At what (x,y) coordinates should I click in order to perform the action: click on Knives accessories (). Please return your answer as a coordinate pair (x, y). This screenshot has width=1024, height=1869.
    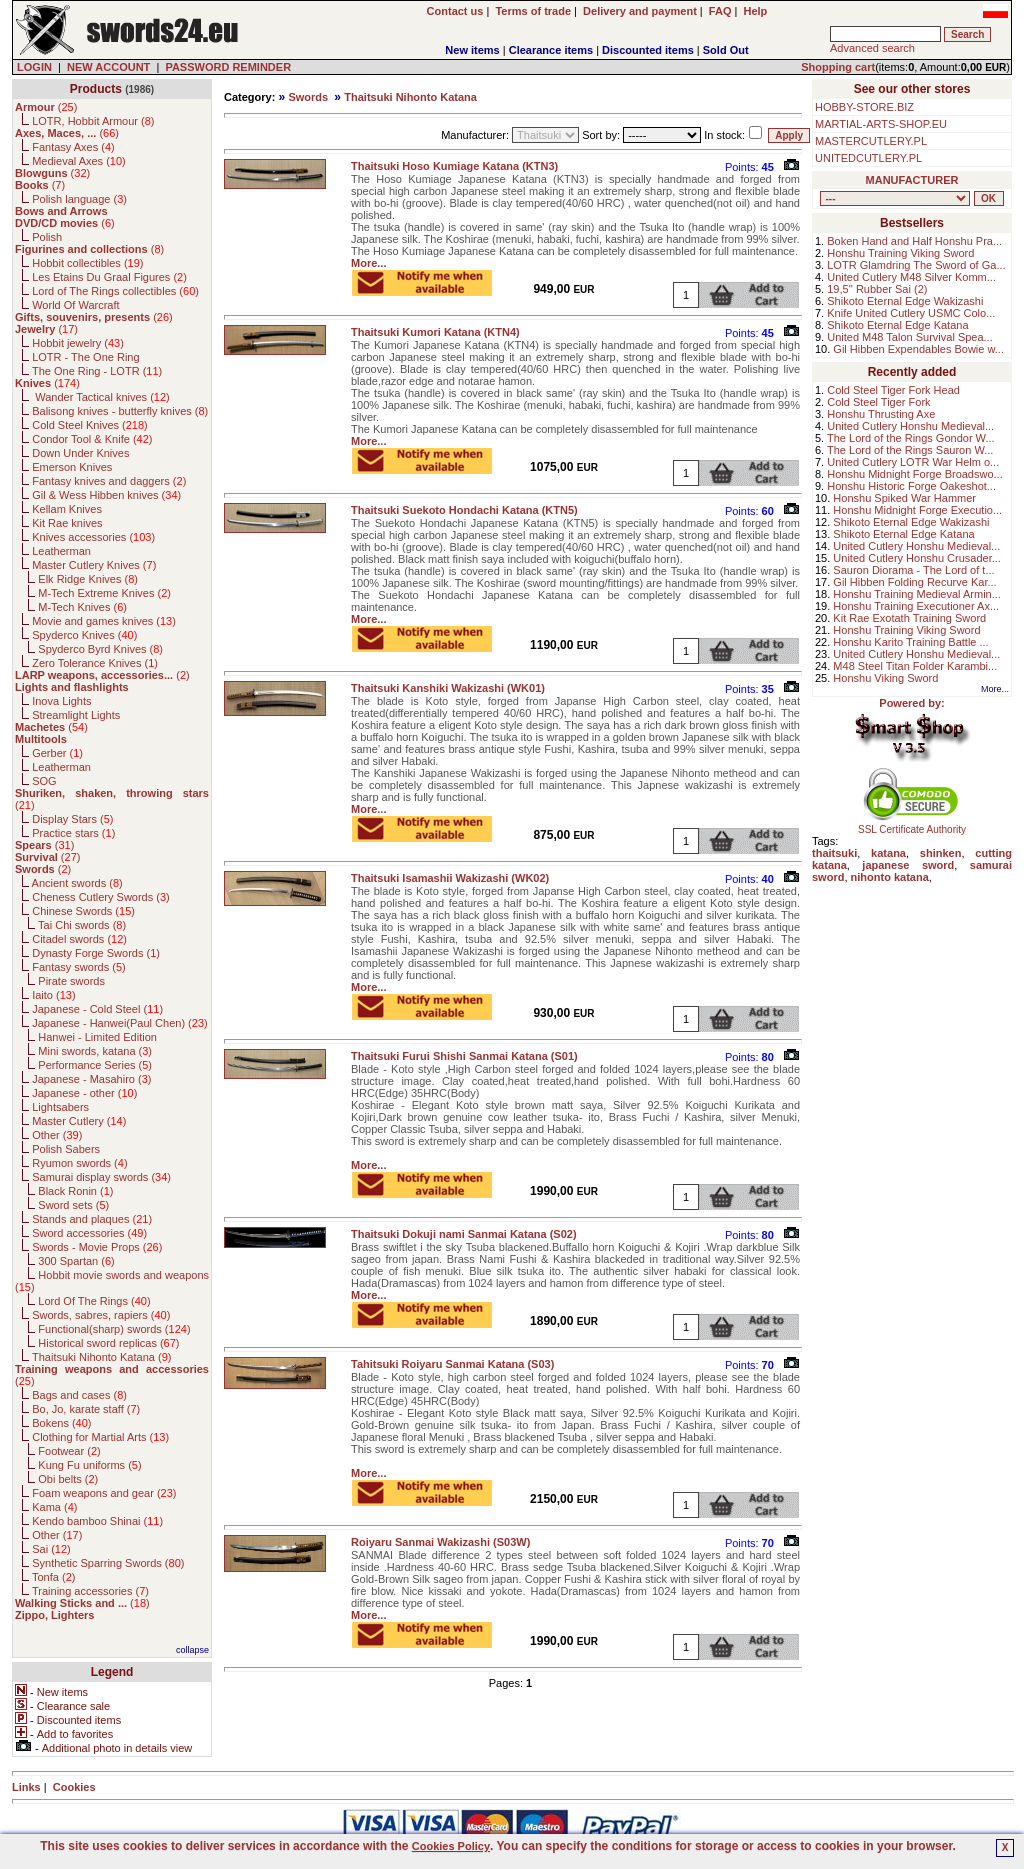
    Looking at the image, I should click on (93, 537).